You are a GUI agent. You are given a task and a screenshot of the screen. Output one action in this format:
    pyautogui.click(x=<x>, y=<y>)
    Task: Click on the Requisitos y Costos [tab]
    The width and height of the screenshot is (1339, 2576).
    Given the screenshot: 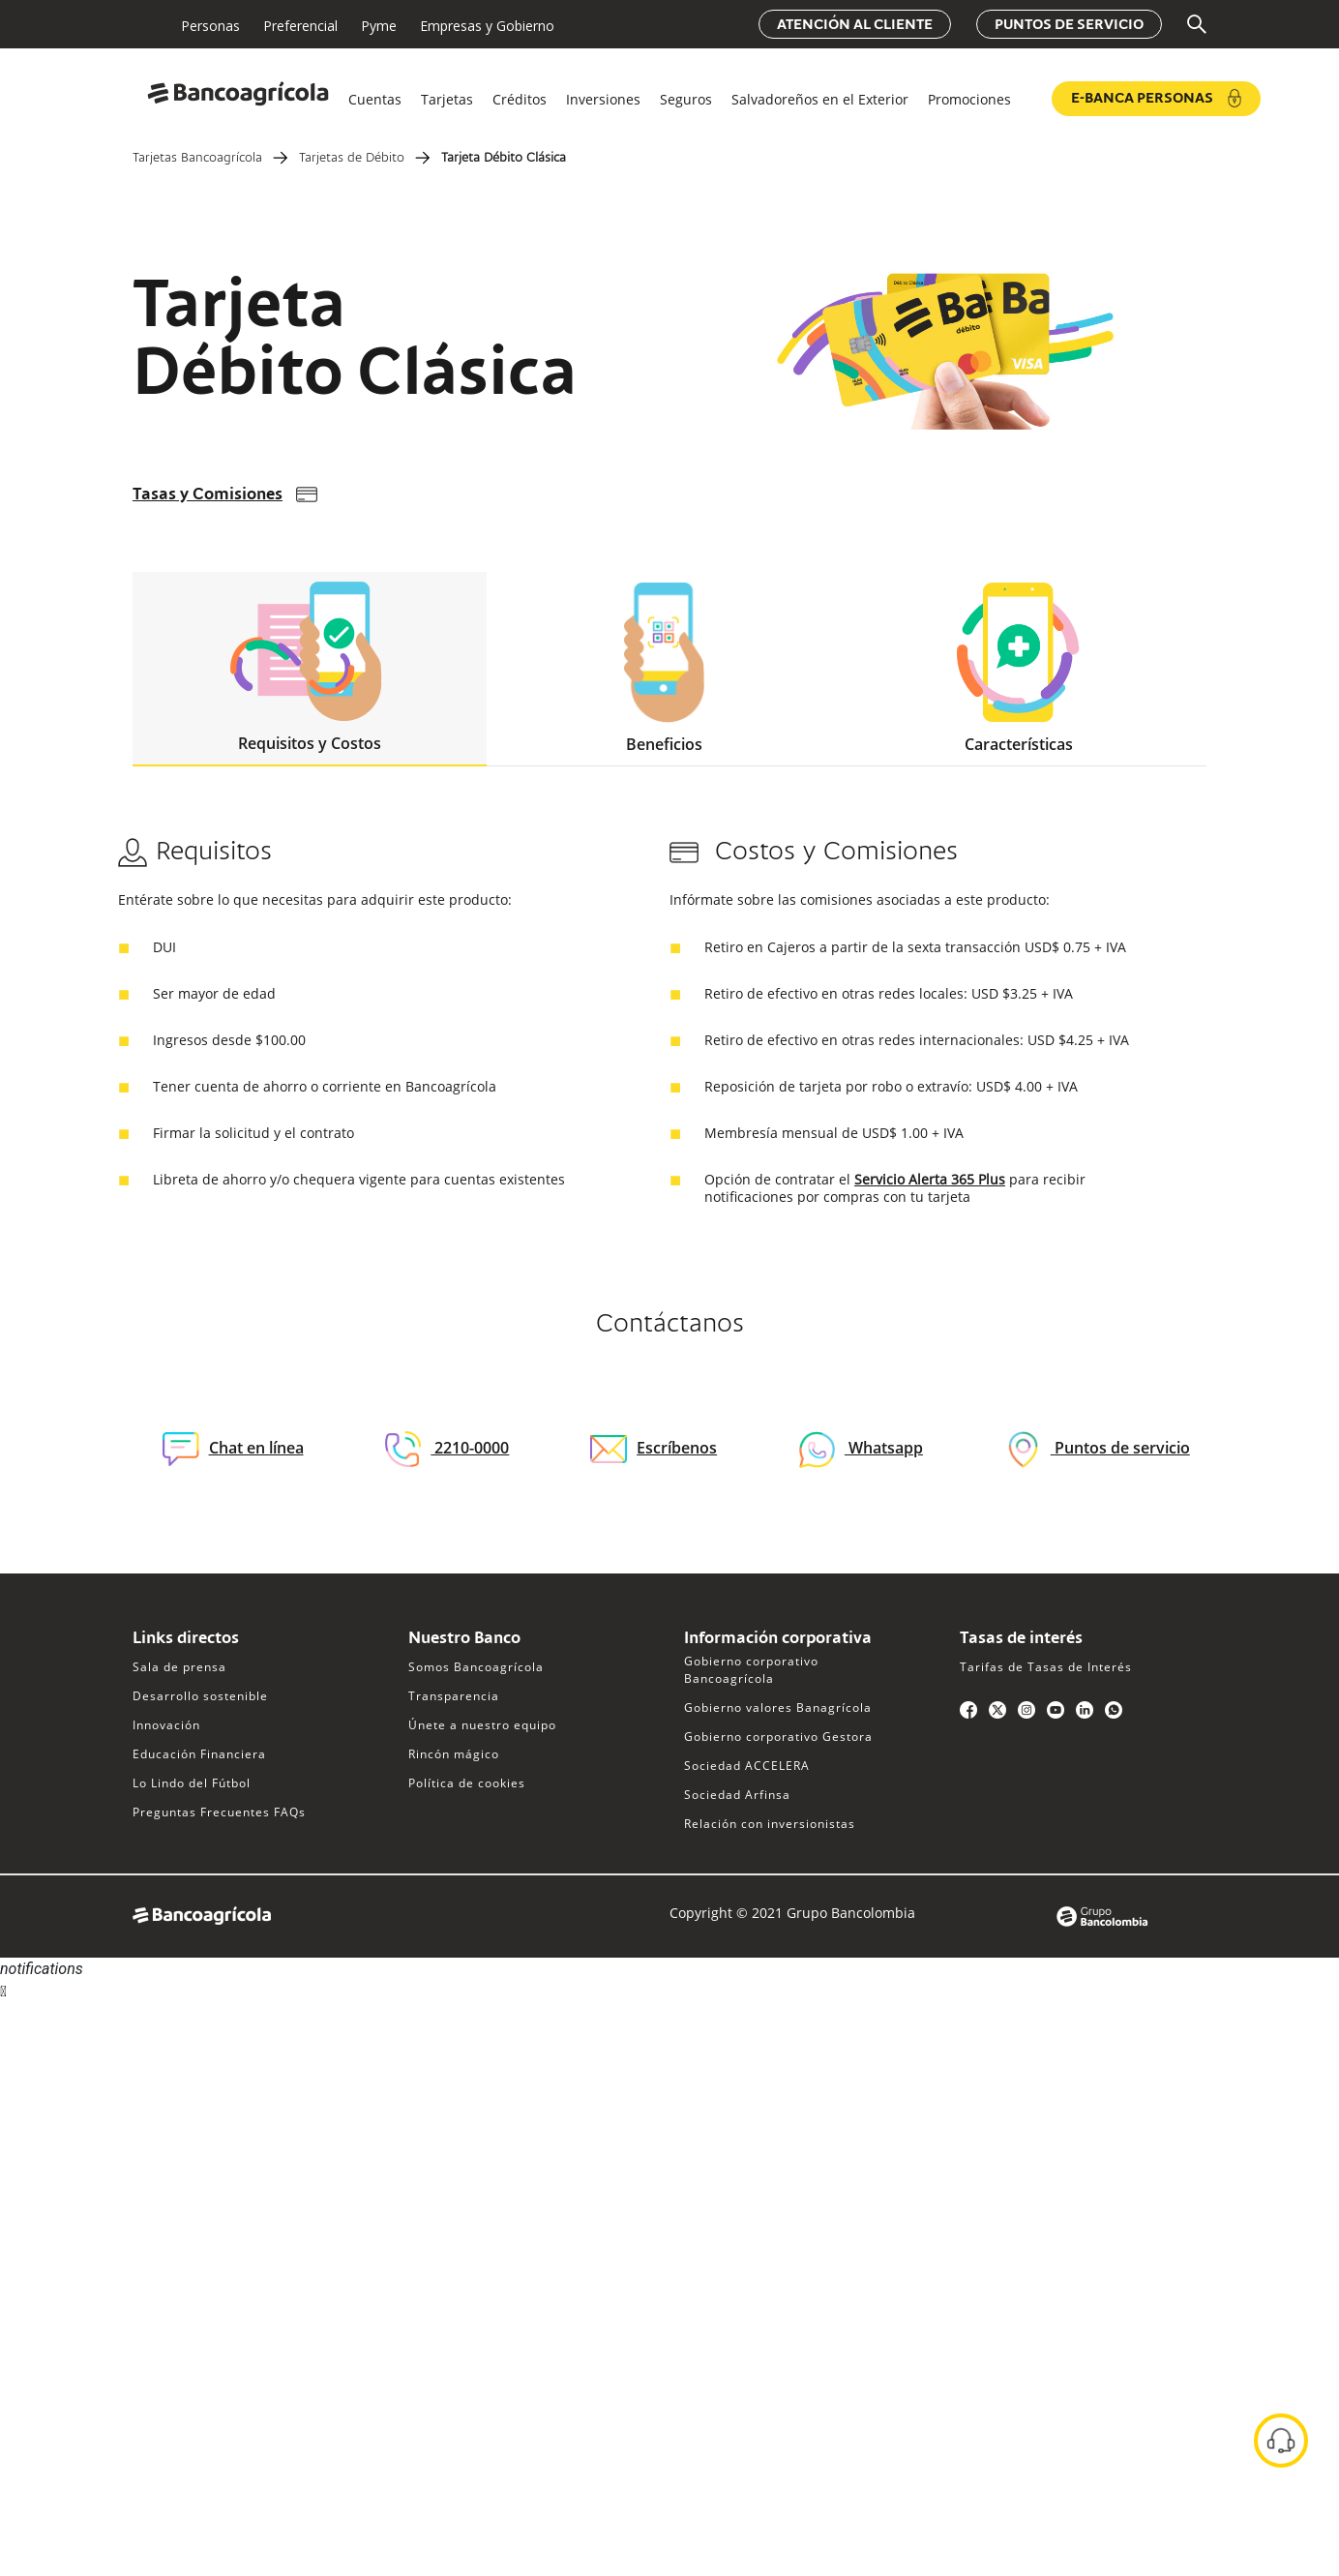 What is the action you would take?
    pyautogui.click(x=310, y=668)
    